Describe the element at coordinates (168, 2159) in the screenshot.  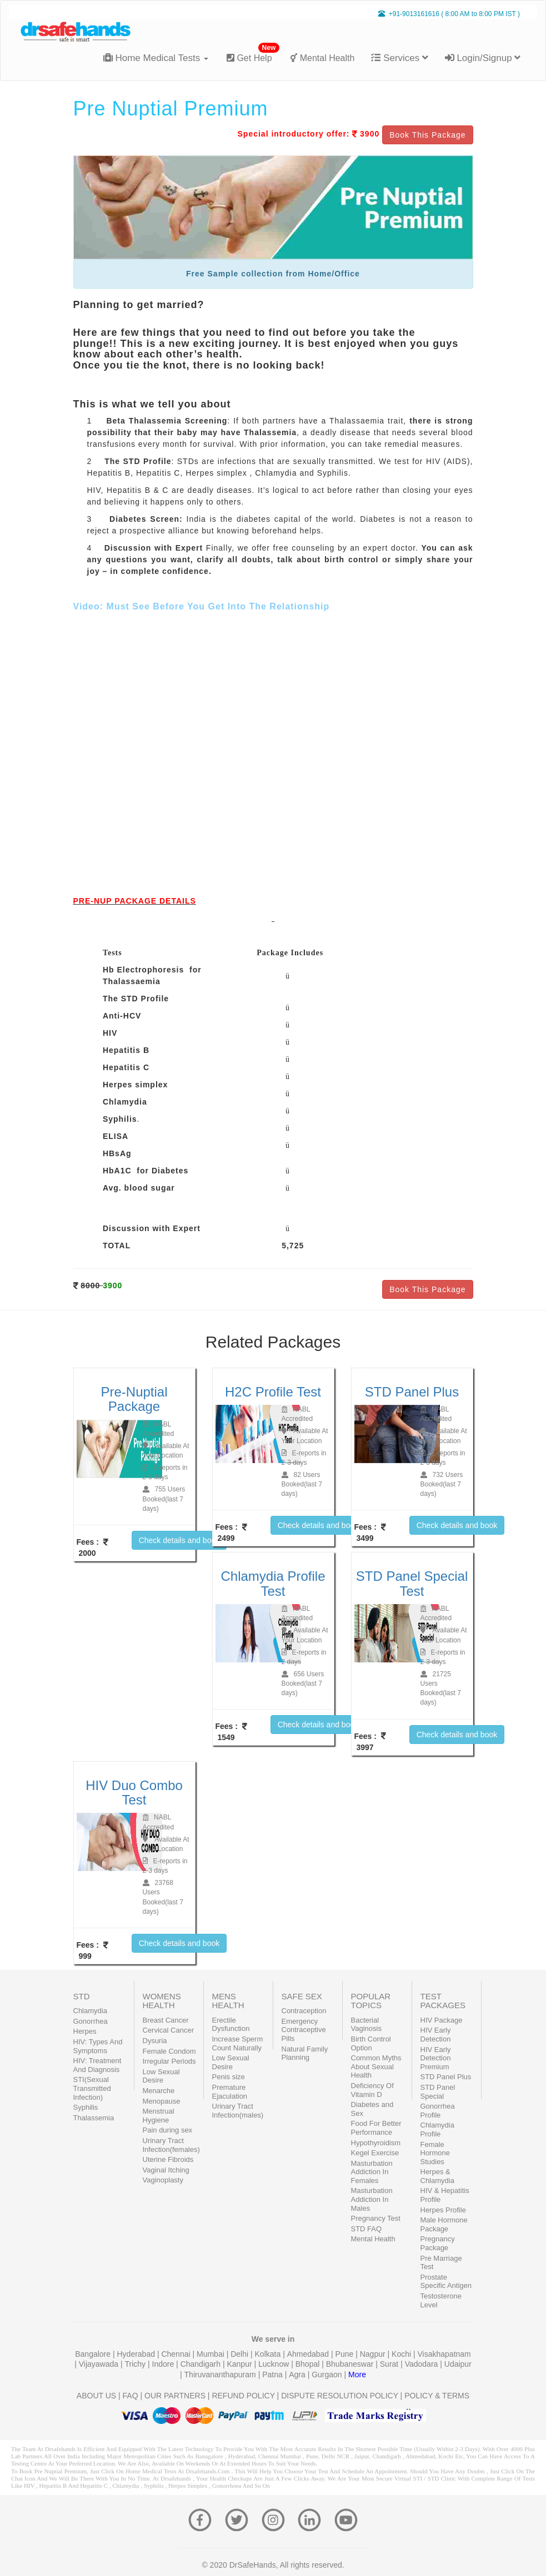
I see `Uterine Fibroids` at that location.